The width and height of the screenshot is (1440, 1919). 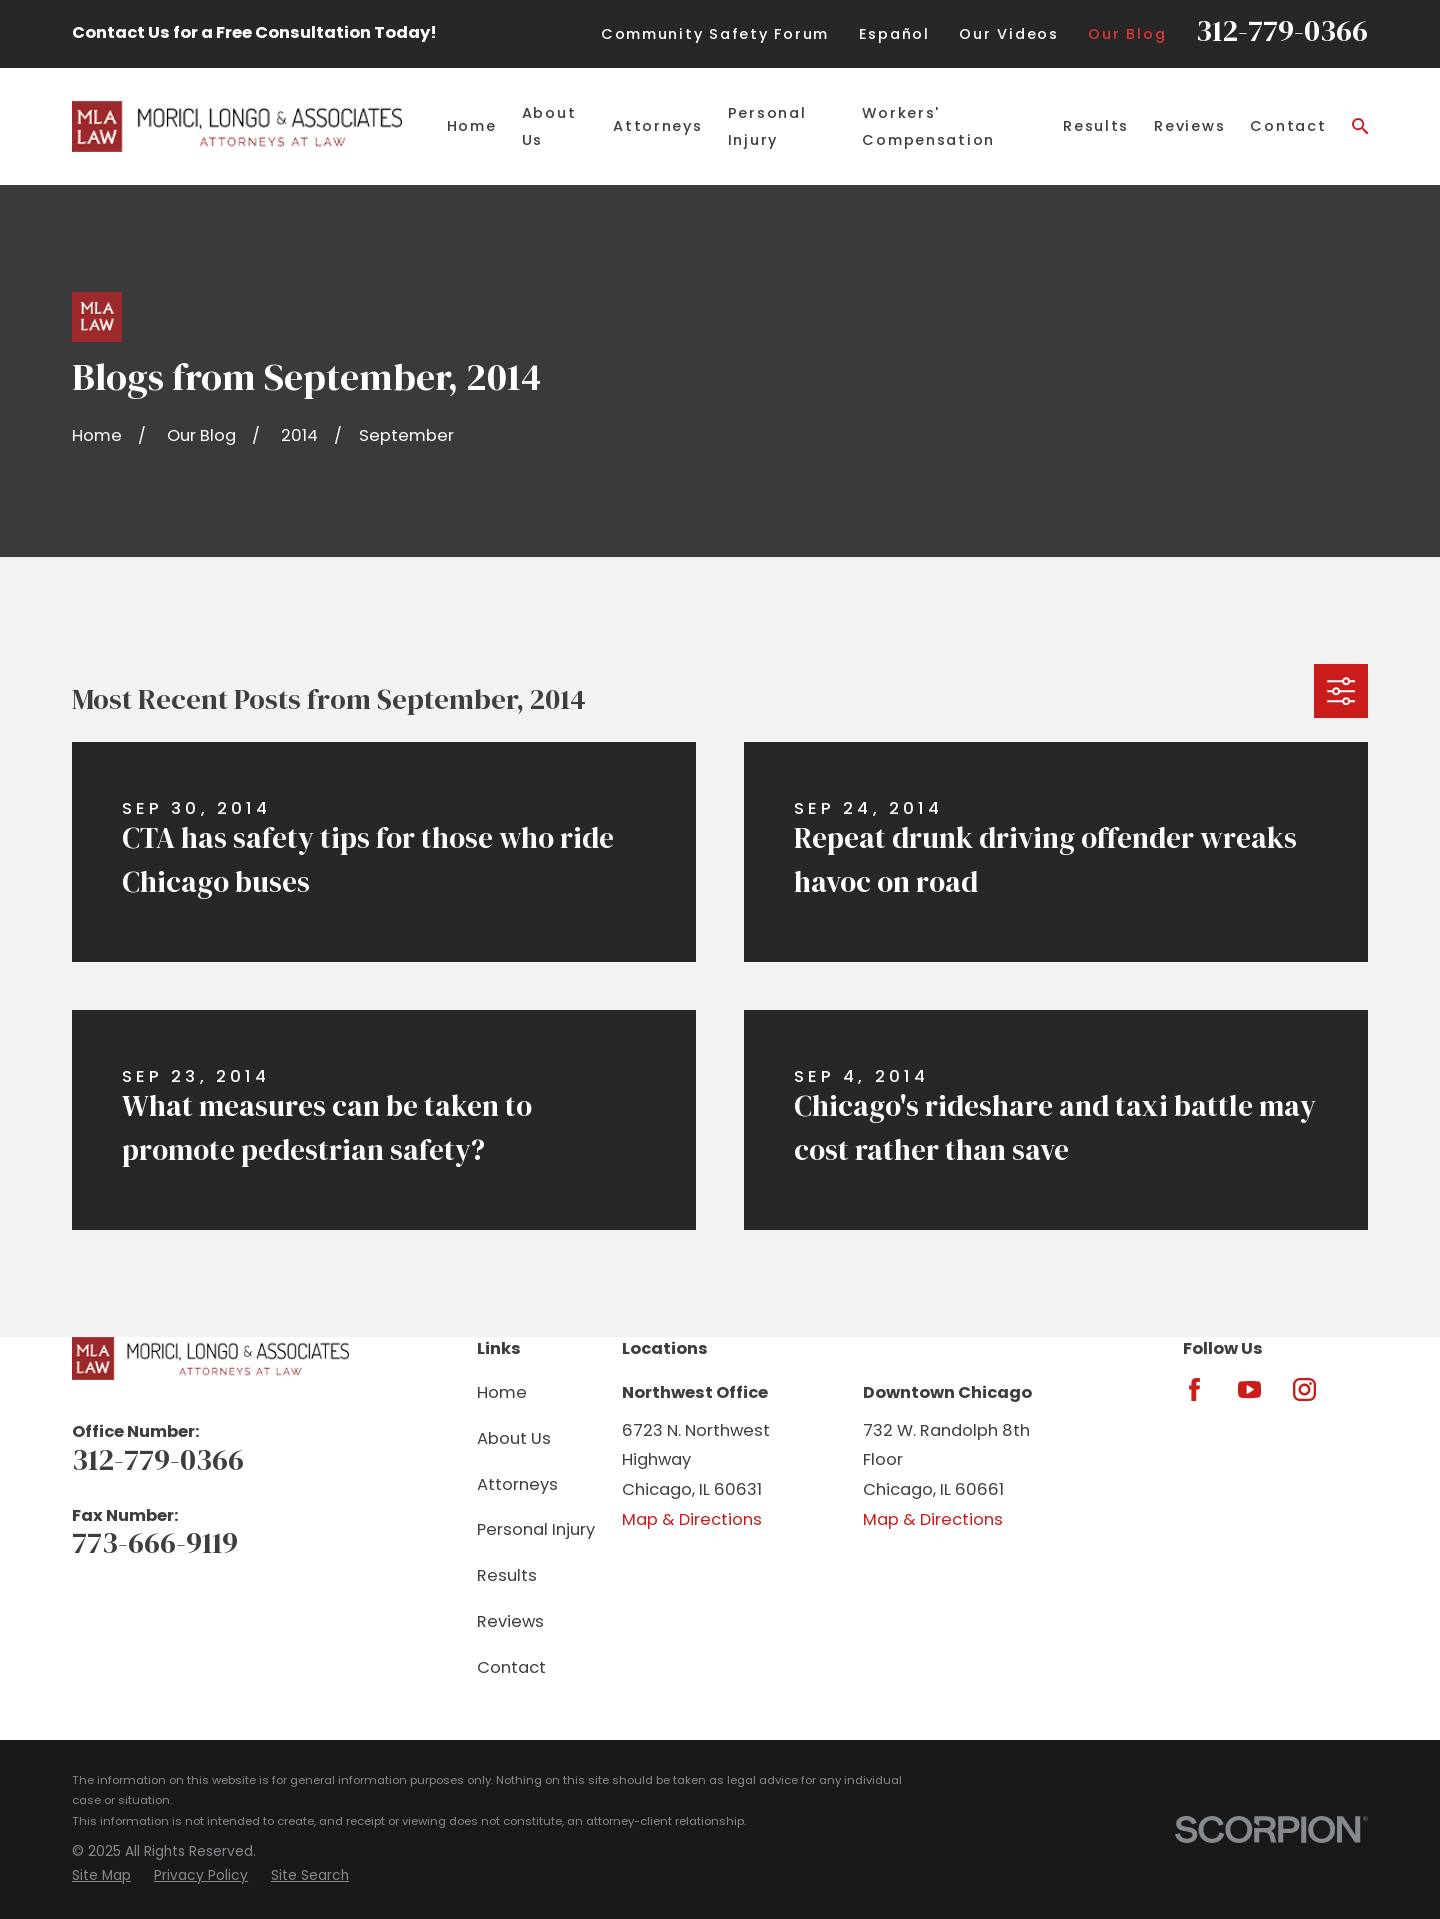 What do you see at coordinates (894, 34) in the screenshot?
I see `Español` at bounding box center [894, 34].